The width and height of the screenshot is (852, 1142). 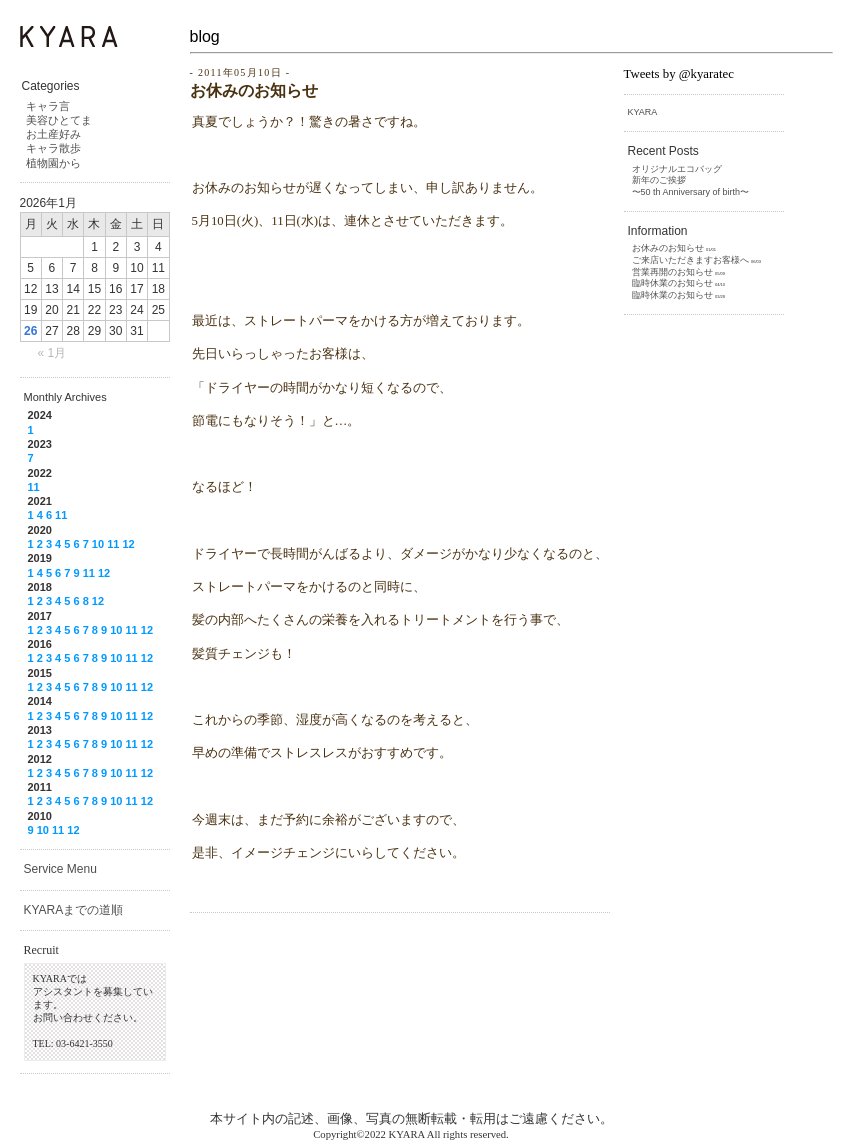 I want to click on « 1月, so click(x=52, y=353).